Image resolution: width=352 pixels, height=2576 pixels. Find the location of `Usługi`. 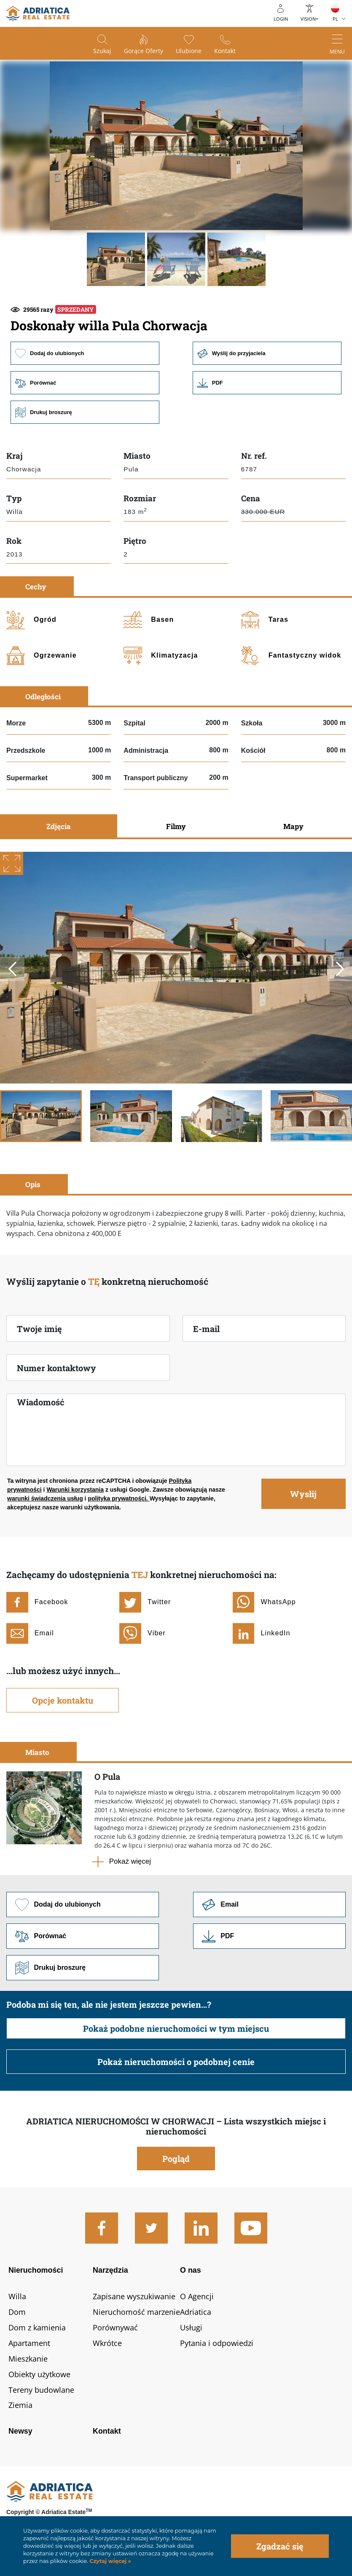

Usługi is located at coordinates (191, 2327).